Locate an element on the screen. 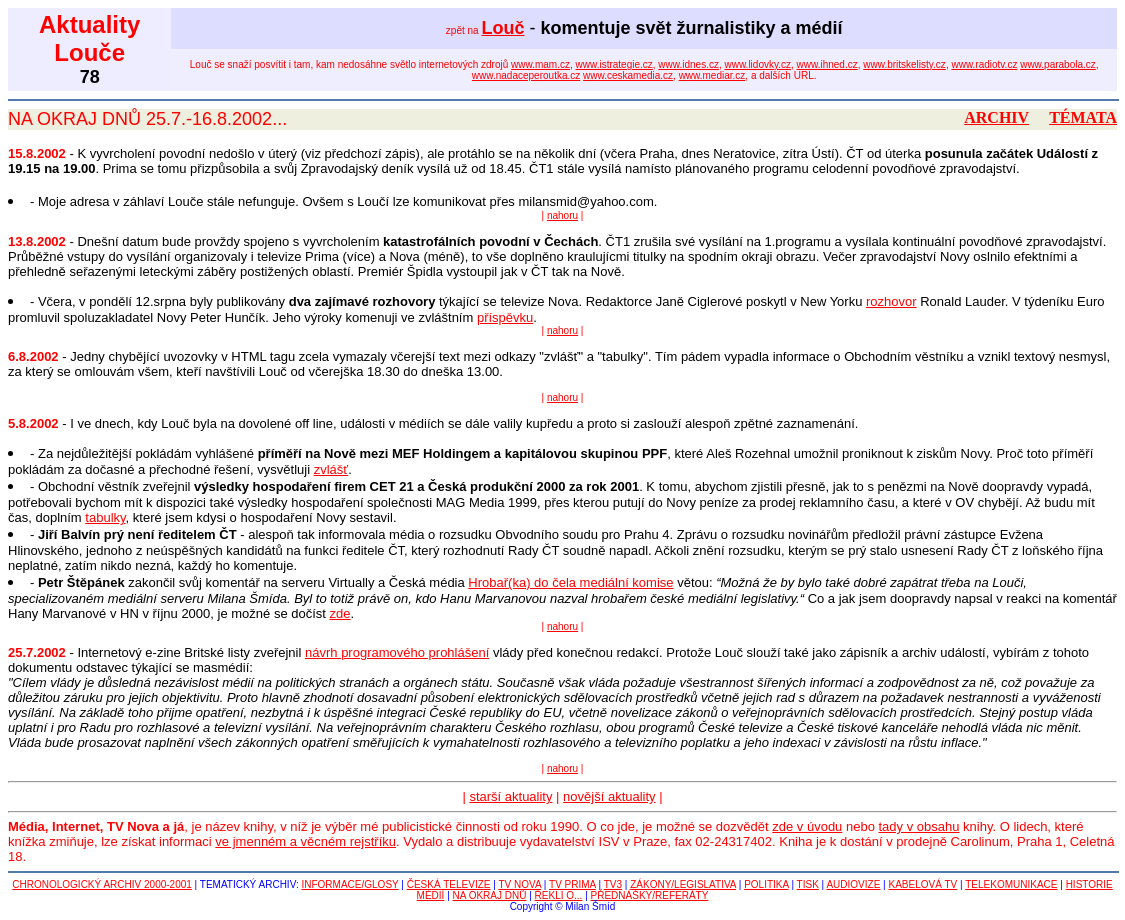 The image size is (1125, 920). www.parabola.cz is located at coordinates (1058, 64).